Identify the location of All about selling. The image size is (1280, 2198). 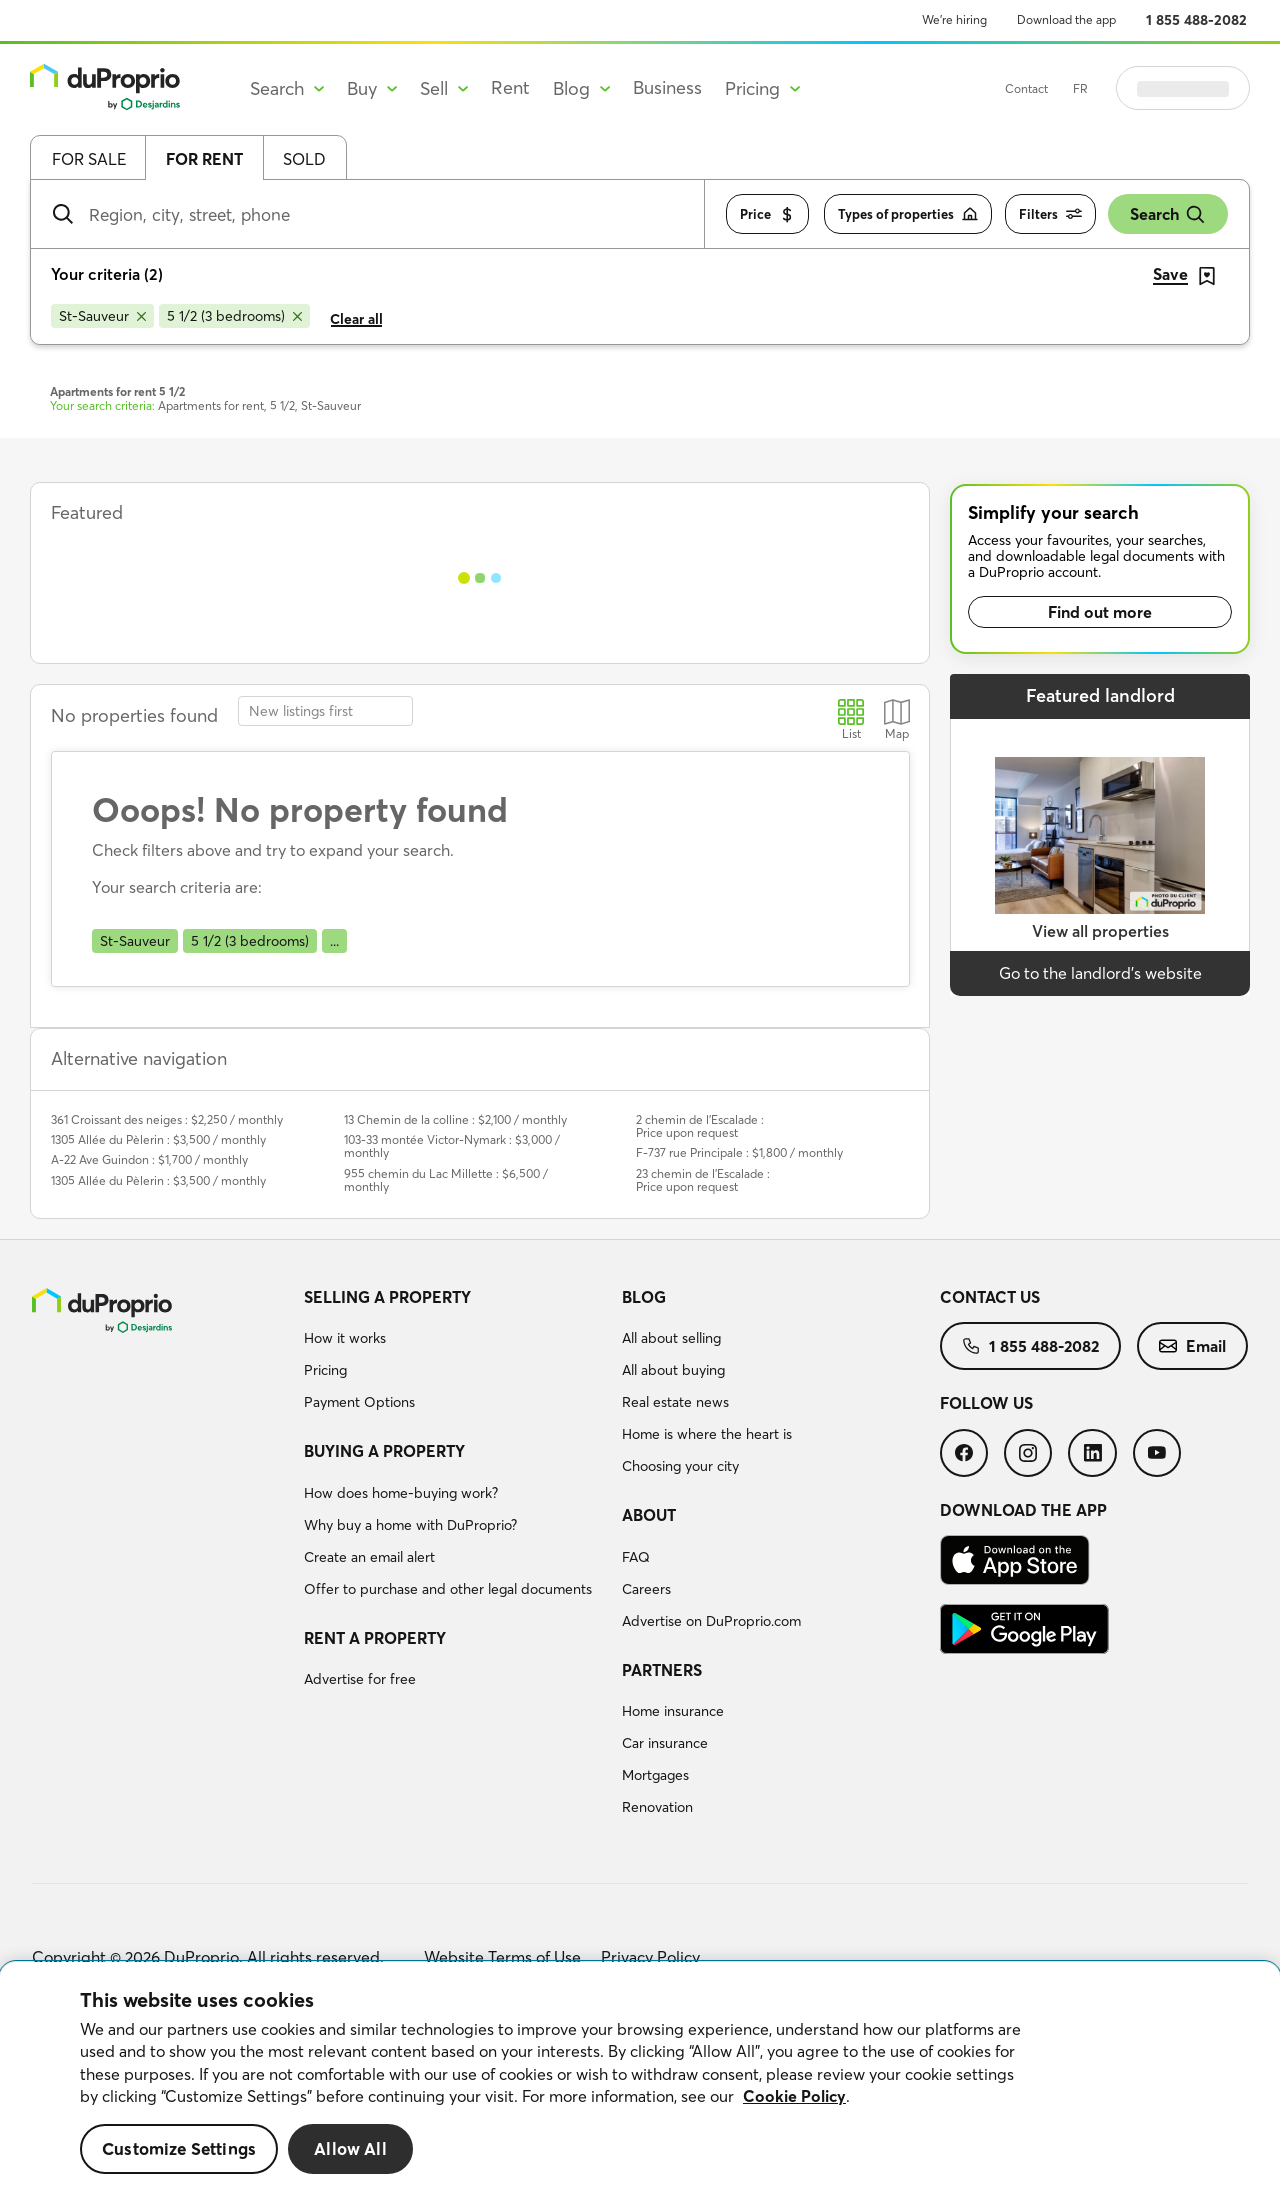
(671, 1338).